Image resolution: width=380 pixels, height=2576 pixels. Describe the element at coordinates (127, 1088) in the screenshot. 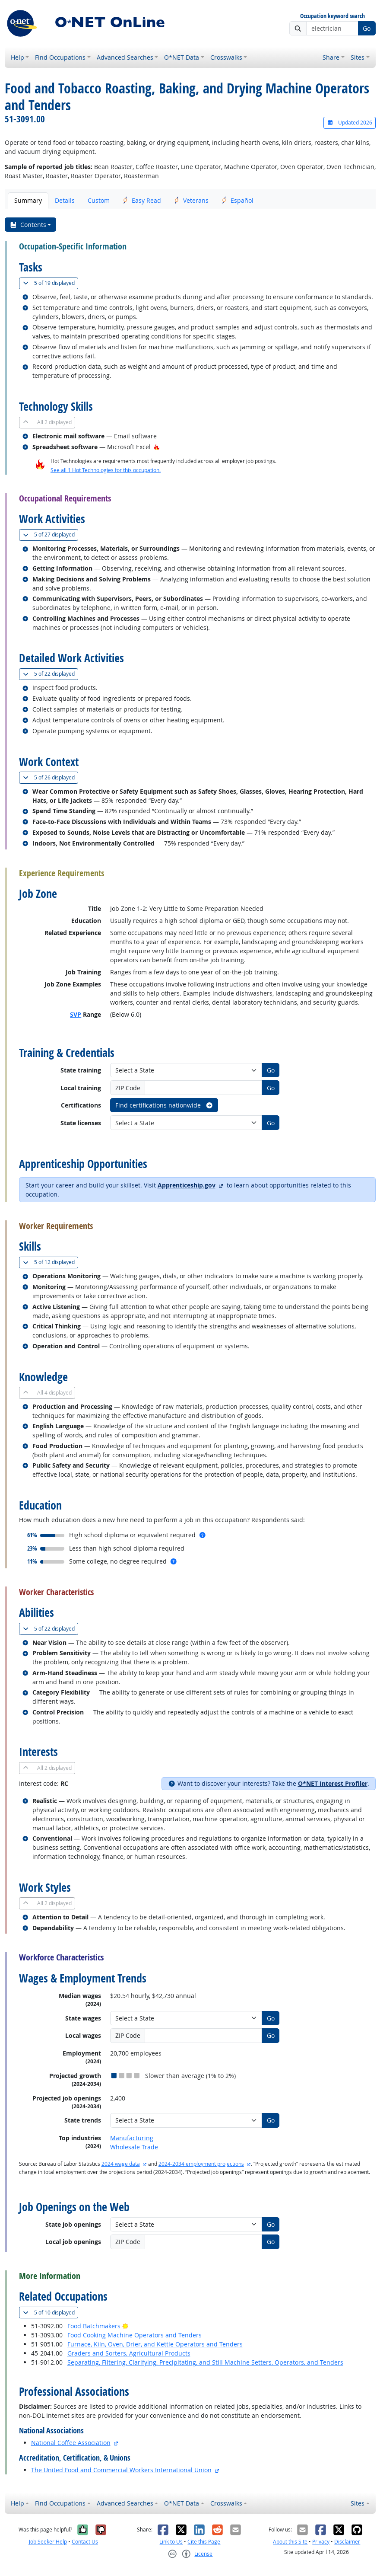

I see `ZIP Code` at that location.